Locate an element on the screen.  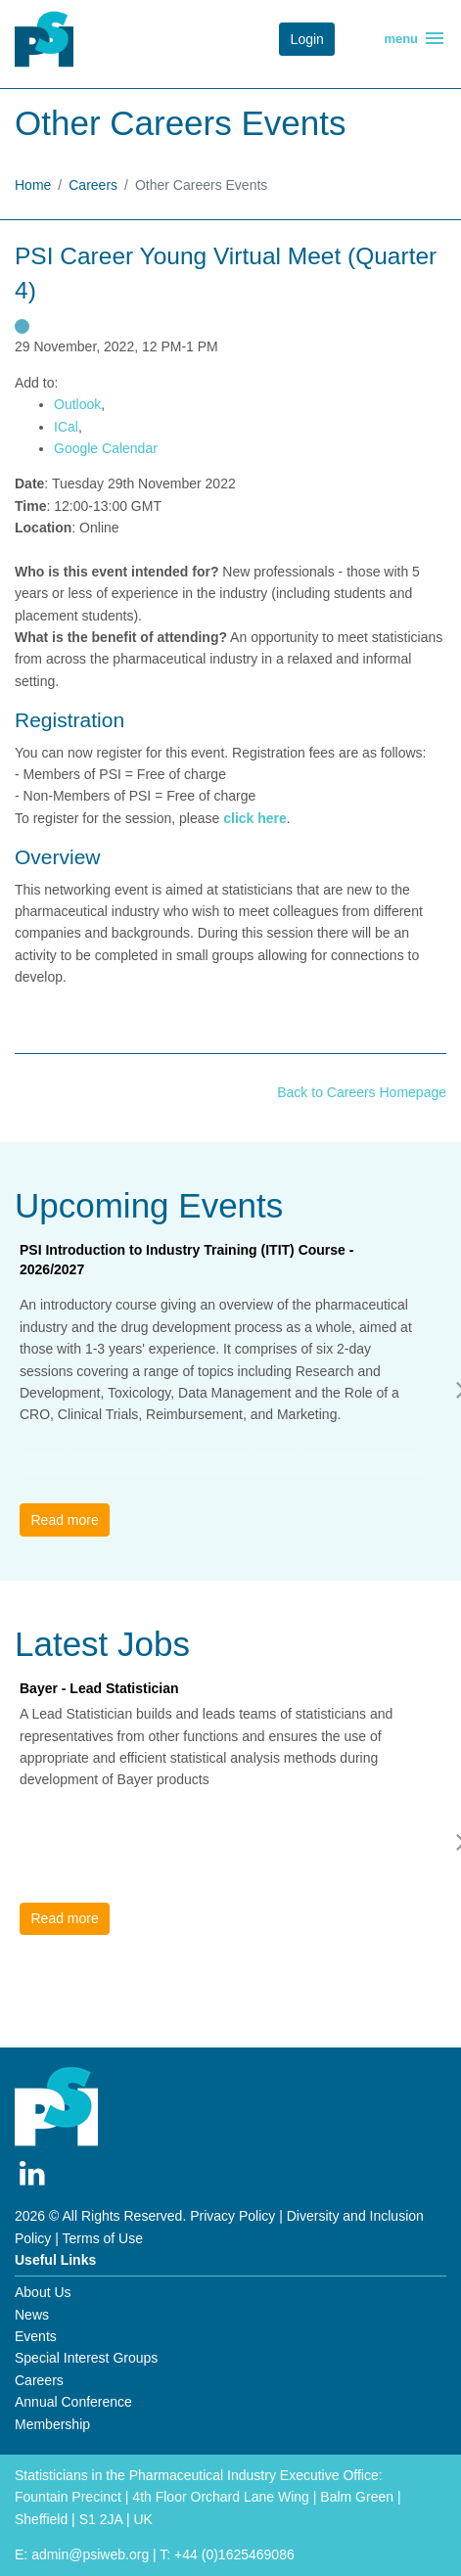
Careers is located at coordinates (93, 185).